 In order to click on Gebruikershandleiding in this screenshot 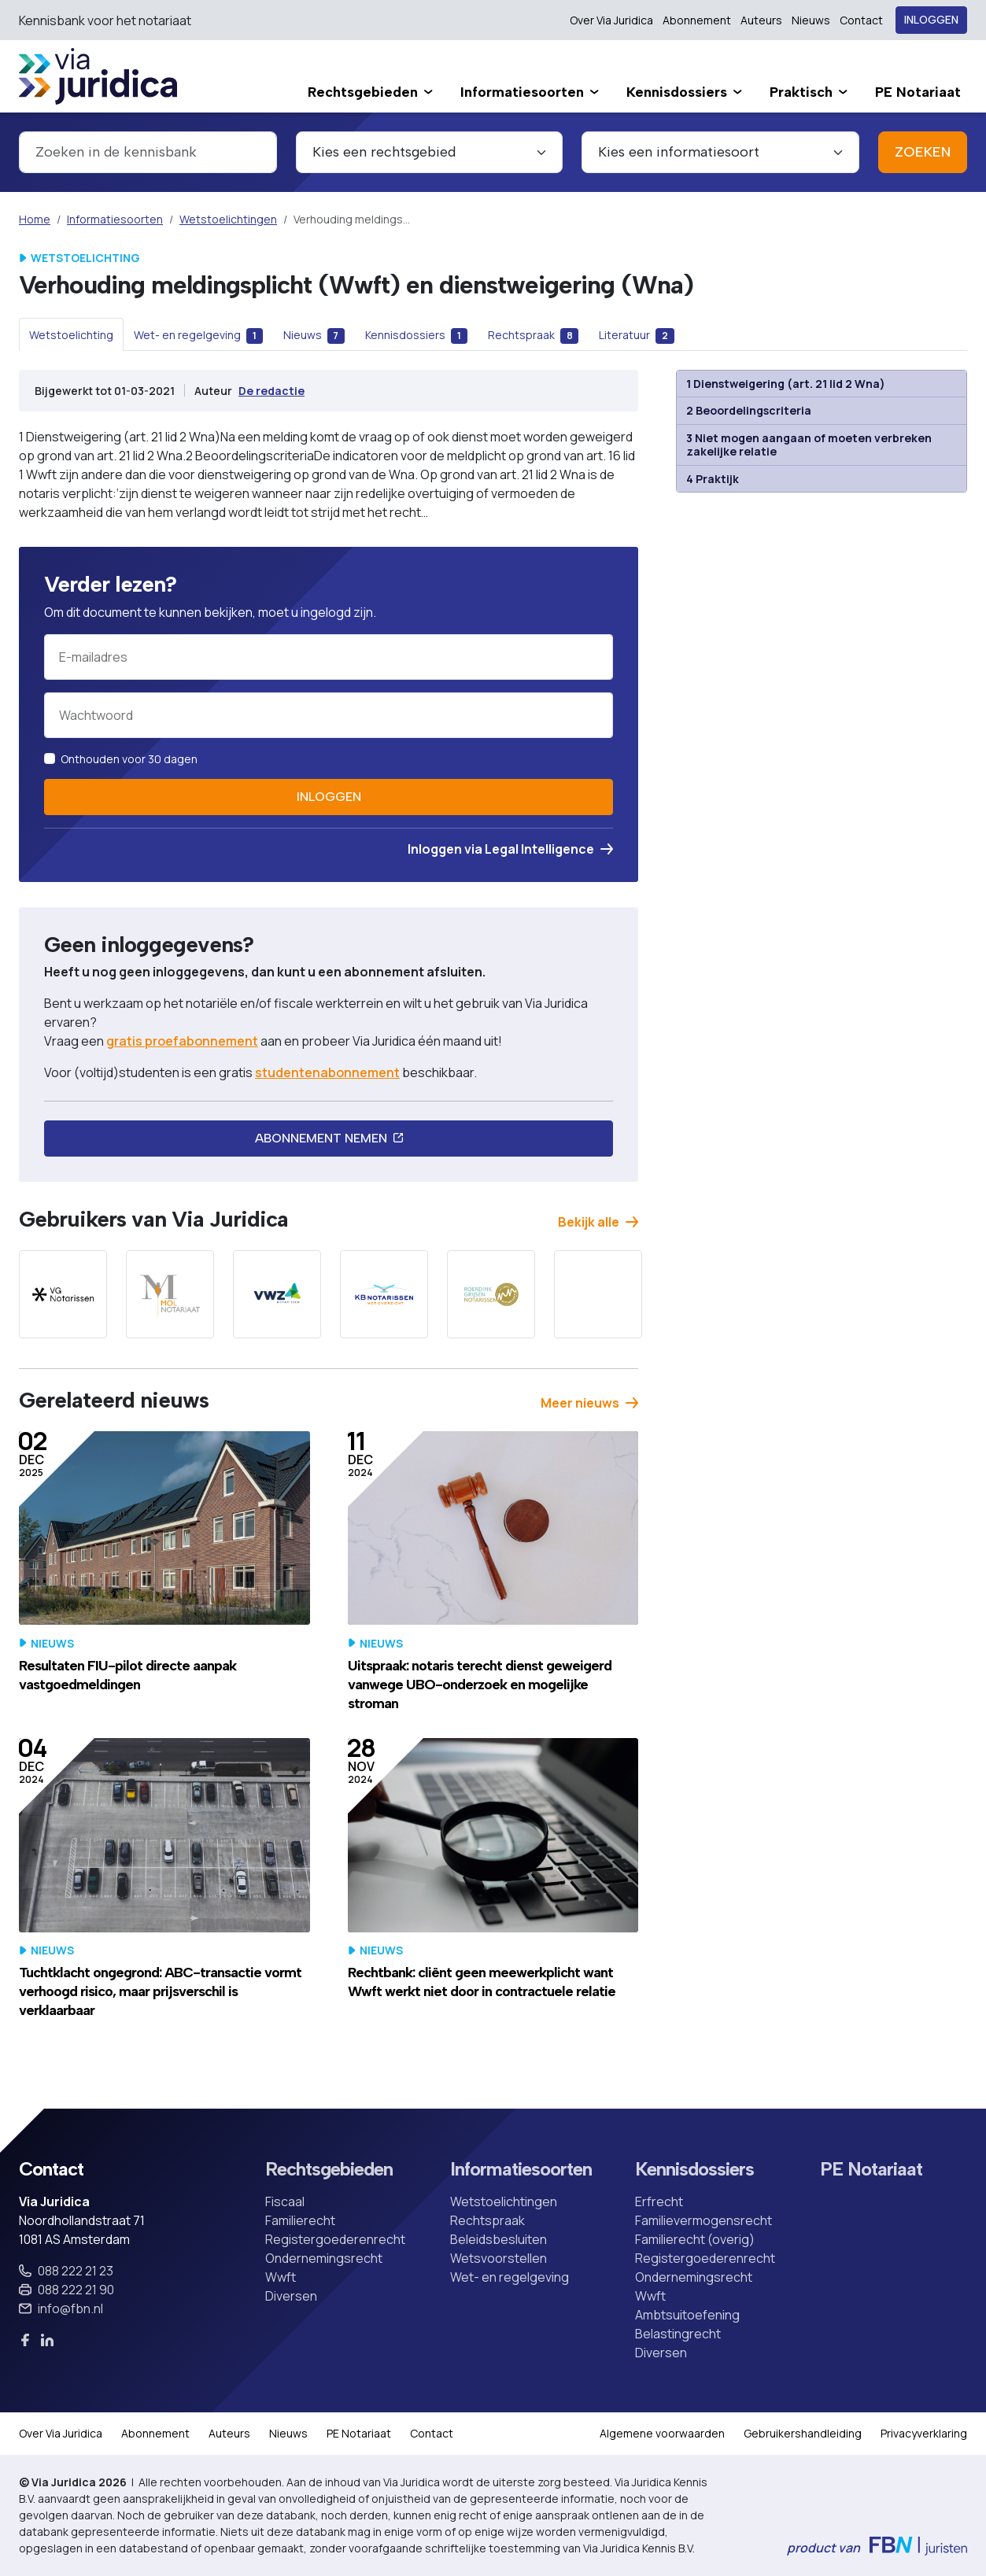, I will do `click(803, 2433)`.